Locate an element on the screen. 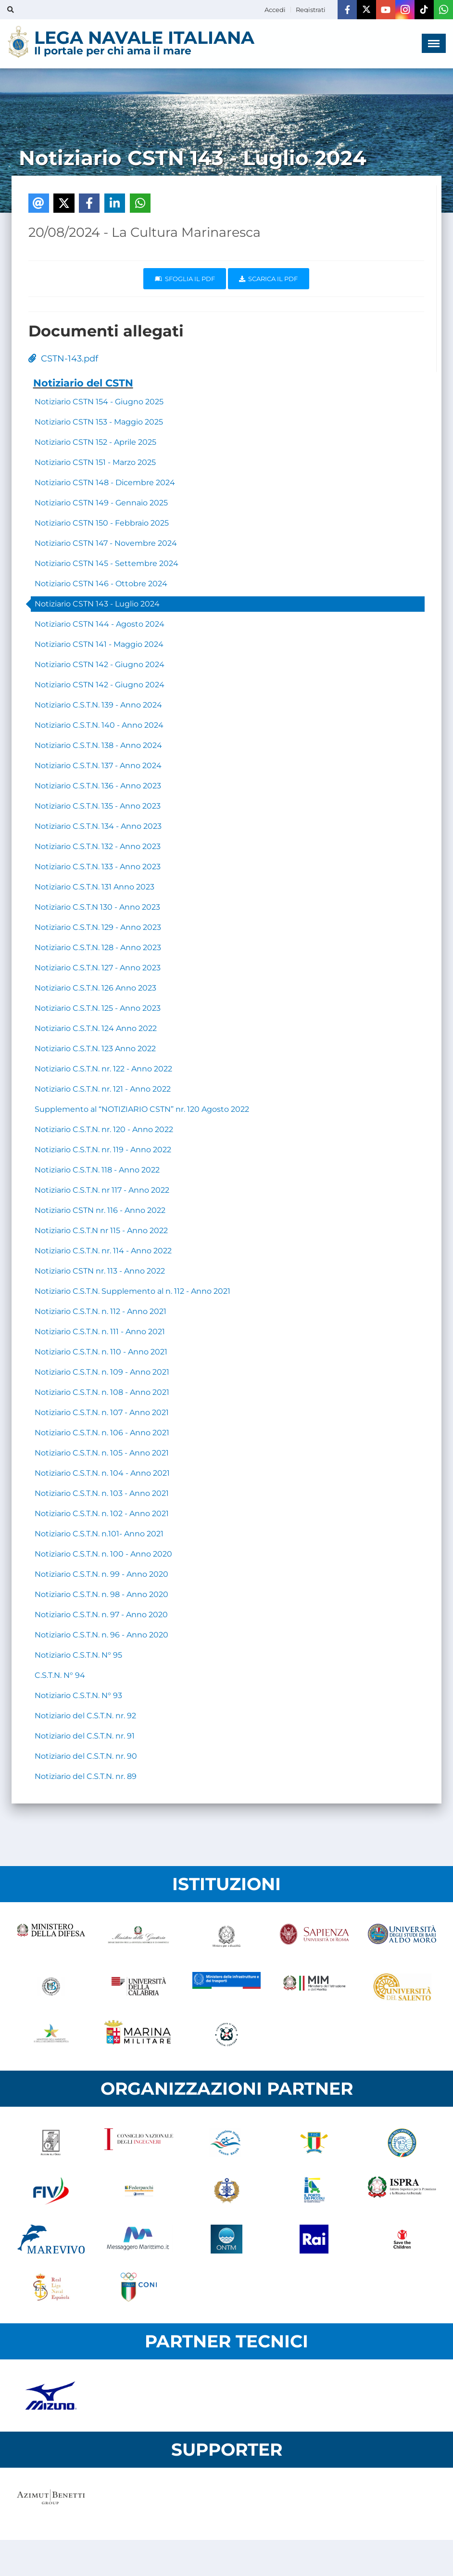 The image size is (453, 2576). Notiziario CSTN 147 - Novembre 2024 is located at coordinates (106, 543).